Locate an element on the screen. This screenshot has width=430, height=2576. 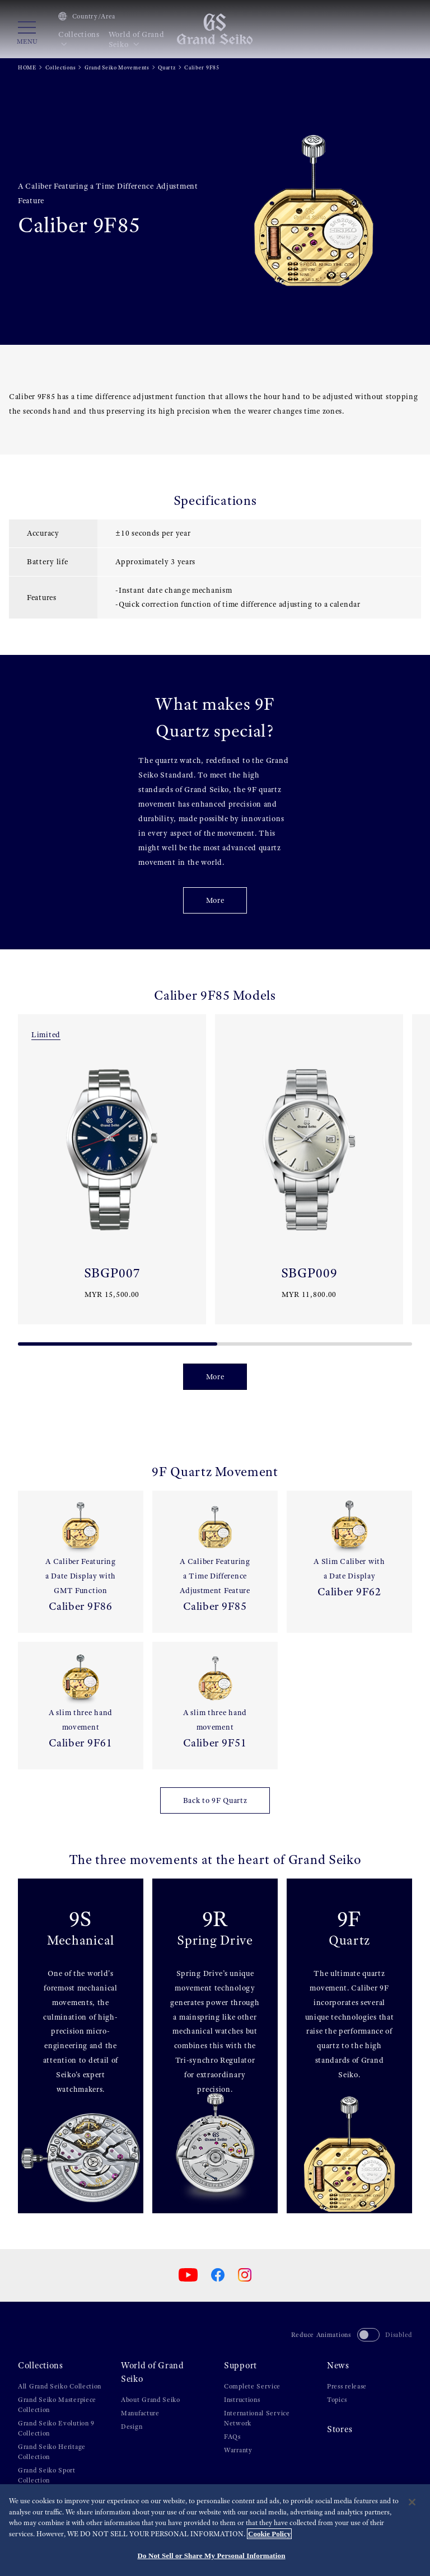
[Grand Seiko] is located at coordinates (215, 28).